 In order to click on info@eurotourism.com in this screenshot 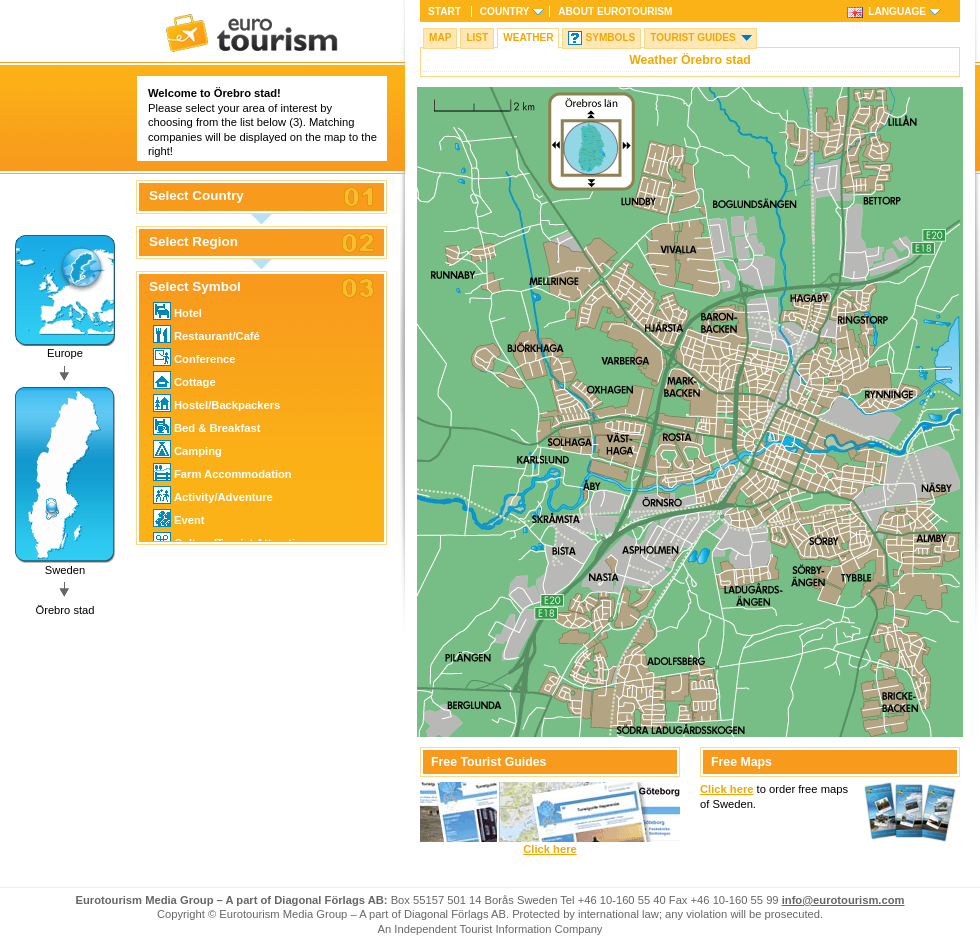, I will do `click(843, 900)`.